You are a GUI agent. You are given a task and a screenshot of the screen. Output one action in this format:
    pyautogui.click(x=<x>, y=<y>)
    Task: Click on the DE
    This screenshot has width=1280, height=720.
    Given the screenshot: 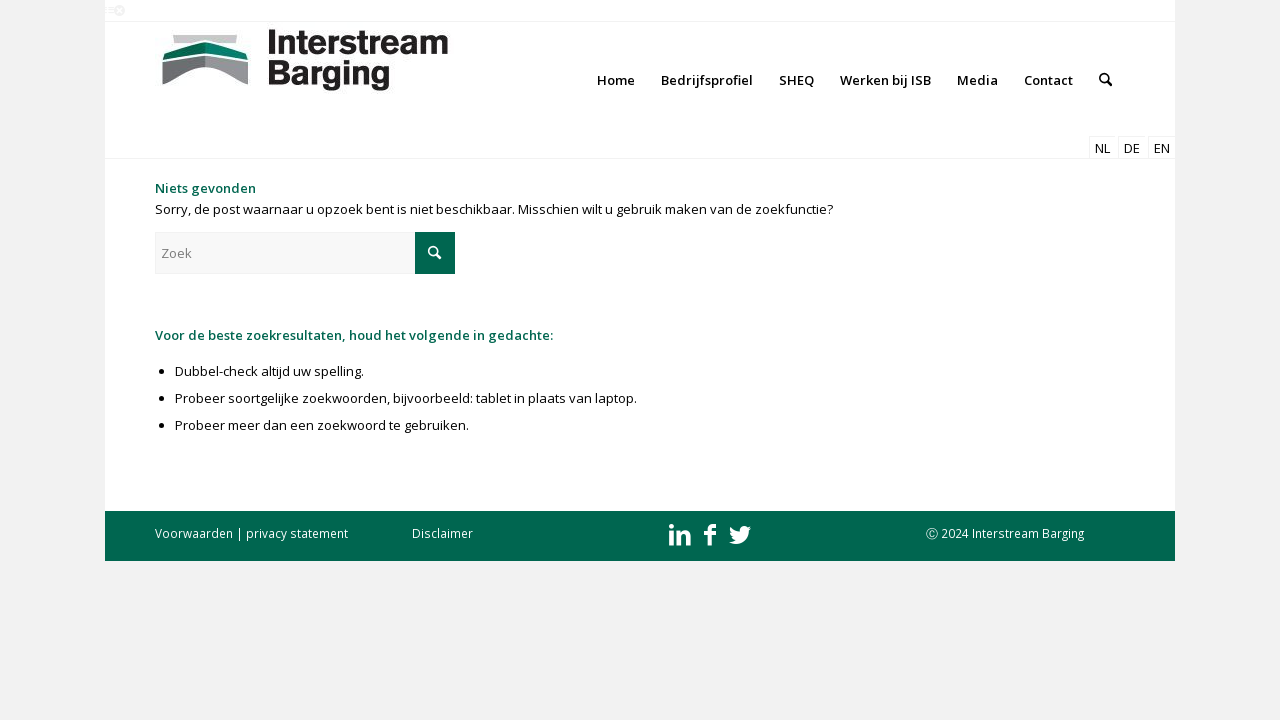 What is the action you would take?
    pyautogui.click(x=1132, y=148)
    